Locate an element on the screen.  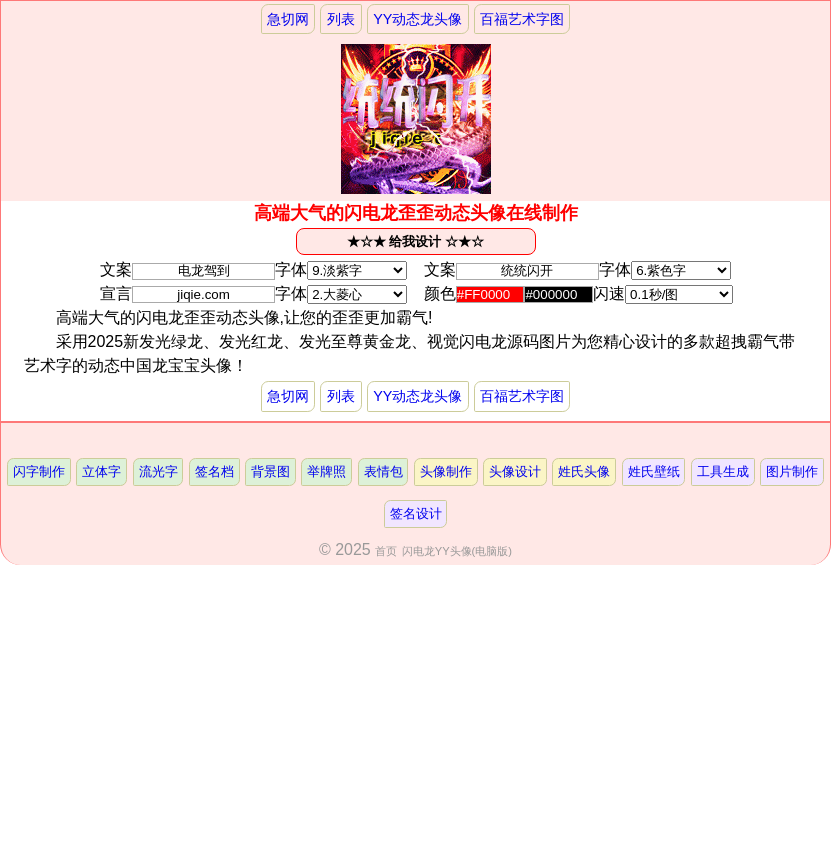
百福艺术字图 is located at coordinates (522, 19).